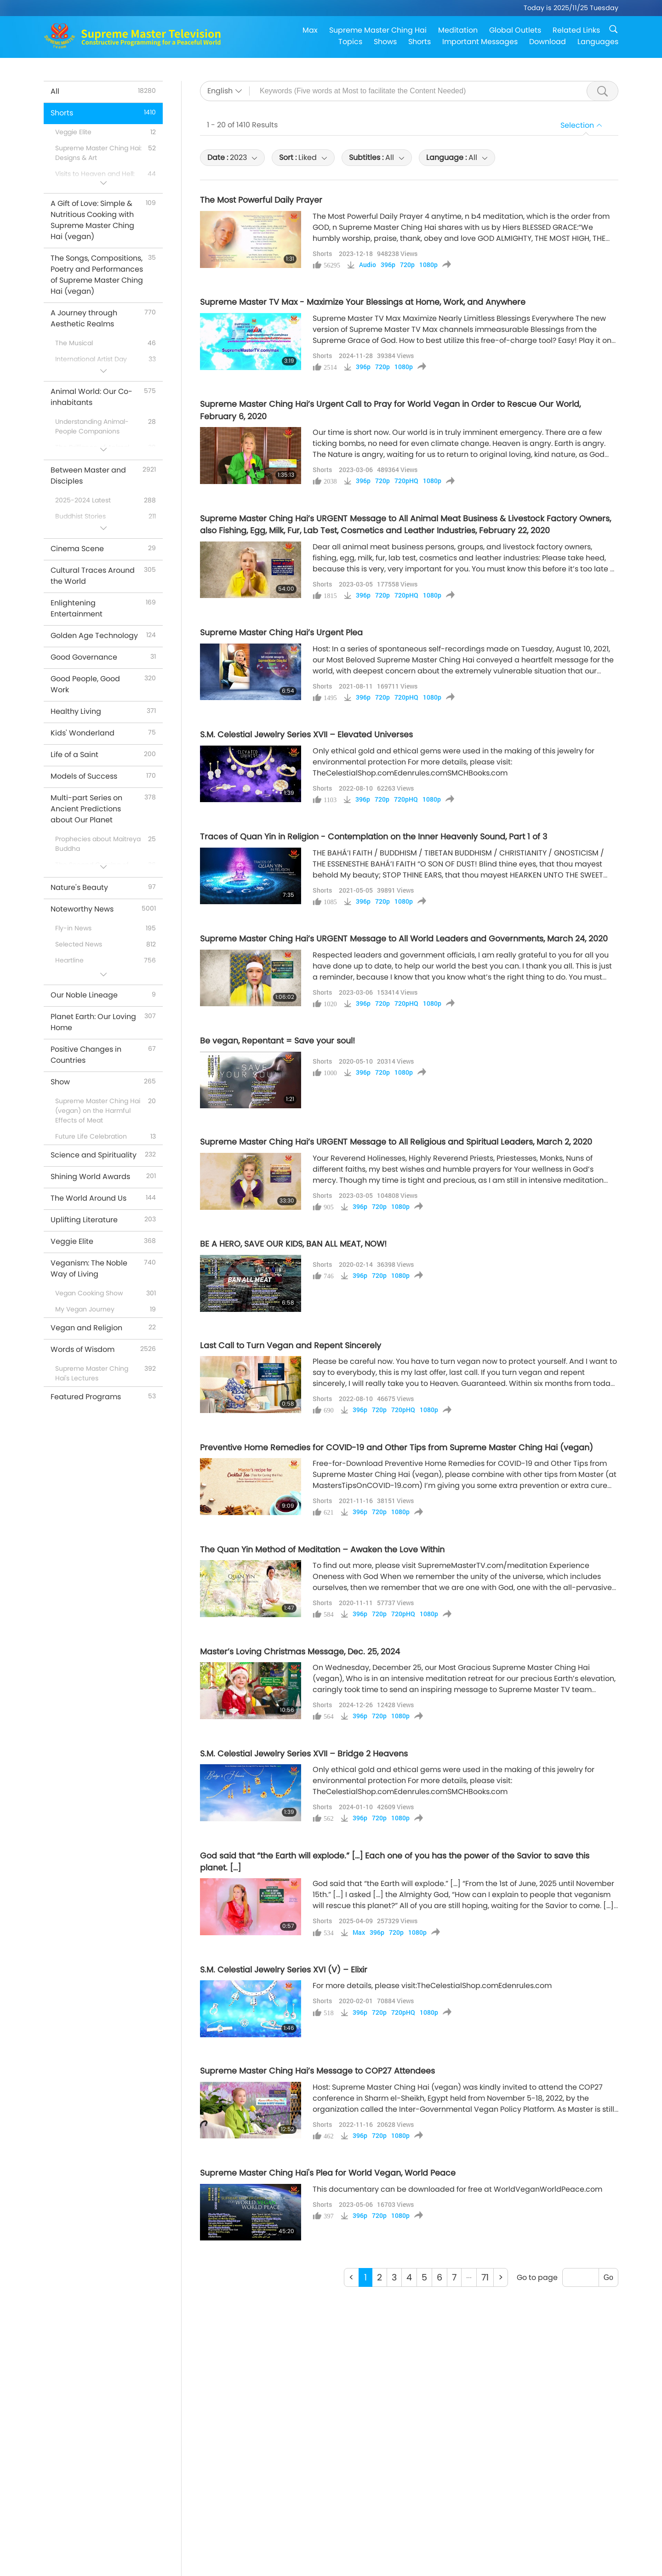 This screenshot has height=2576, width=662. What do you see at coordinates (396, 1141) in the screenshot?
I see `Supreme Master Ching Hai’s URGENT Message to All Religious and Spiritual Leaders, March 2, 2020` at bounding box center [396, 1141].